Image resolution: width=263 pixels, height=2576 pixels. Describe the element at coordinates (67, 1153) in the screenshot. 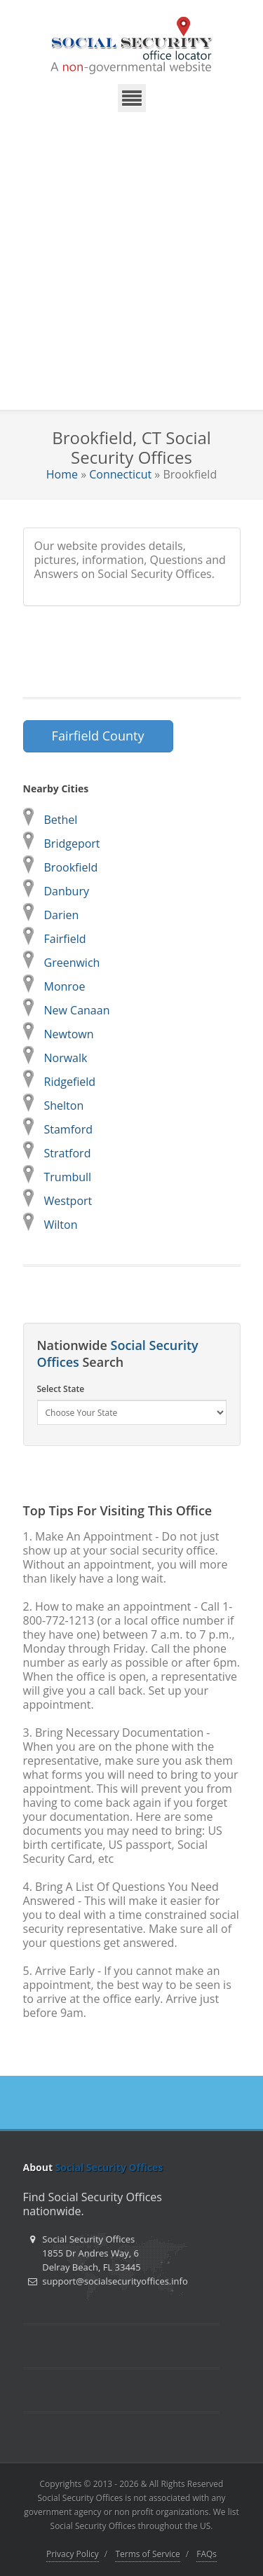

I see `Stratford` at that location.